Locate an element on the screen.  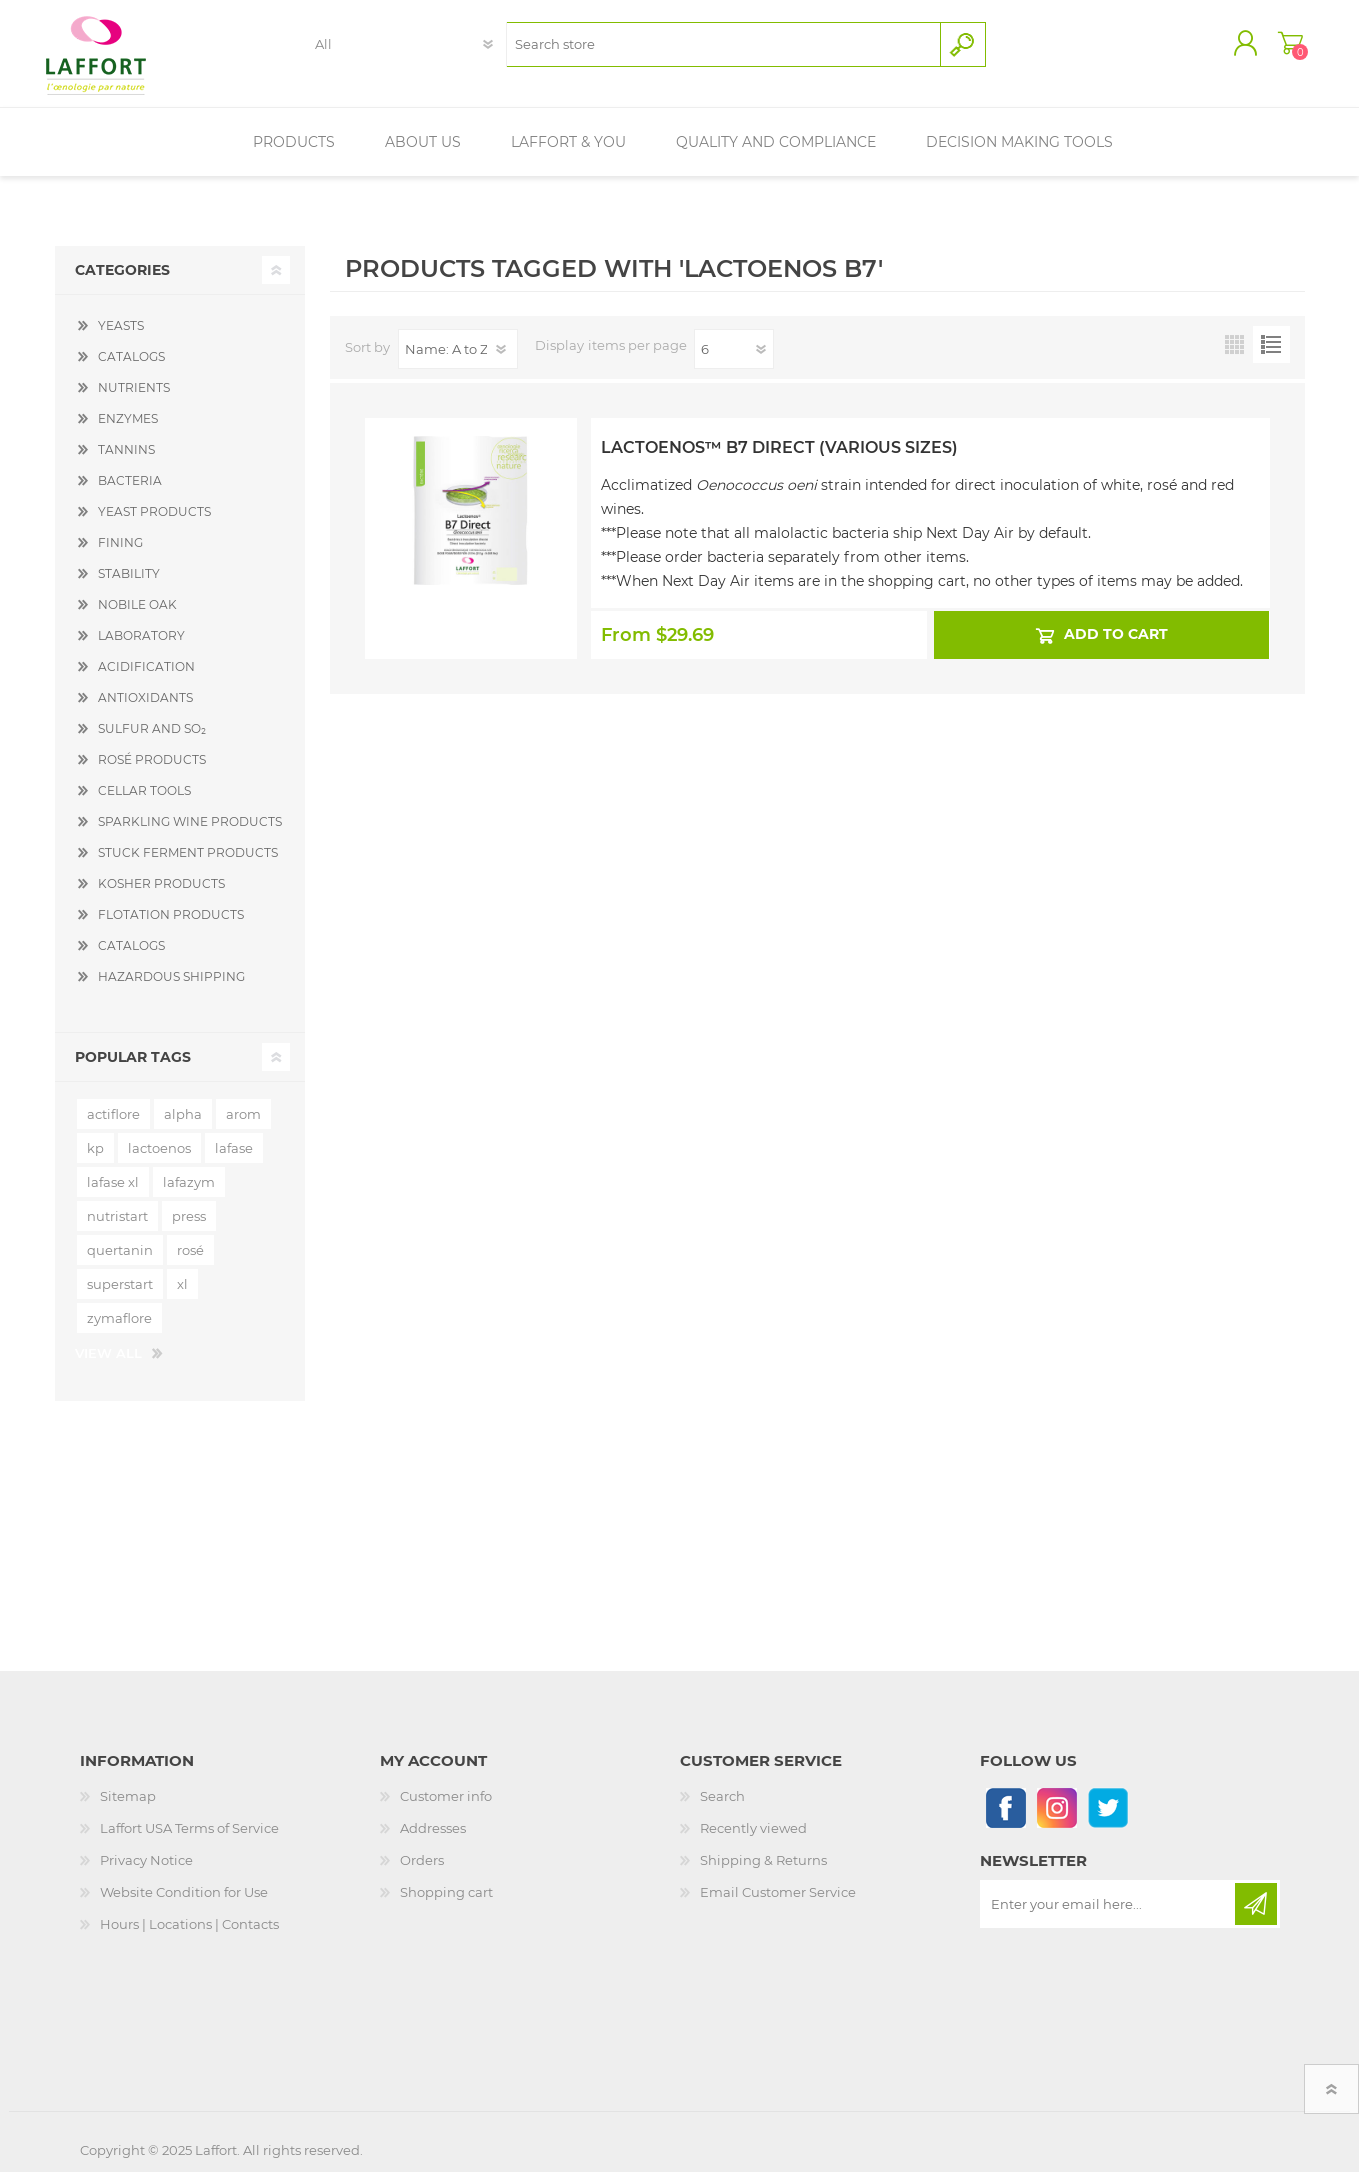
[Follow us on Twitter] is located at coordinates (1107, 1819).